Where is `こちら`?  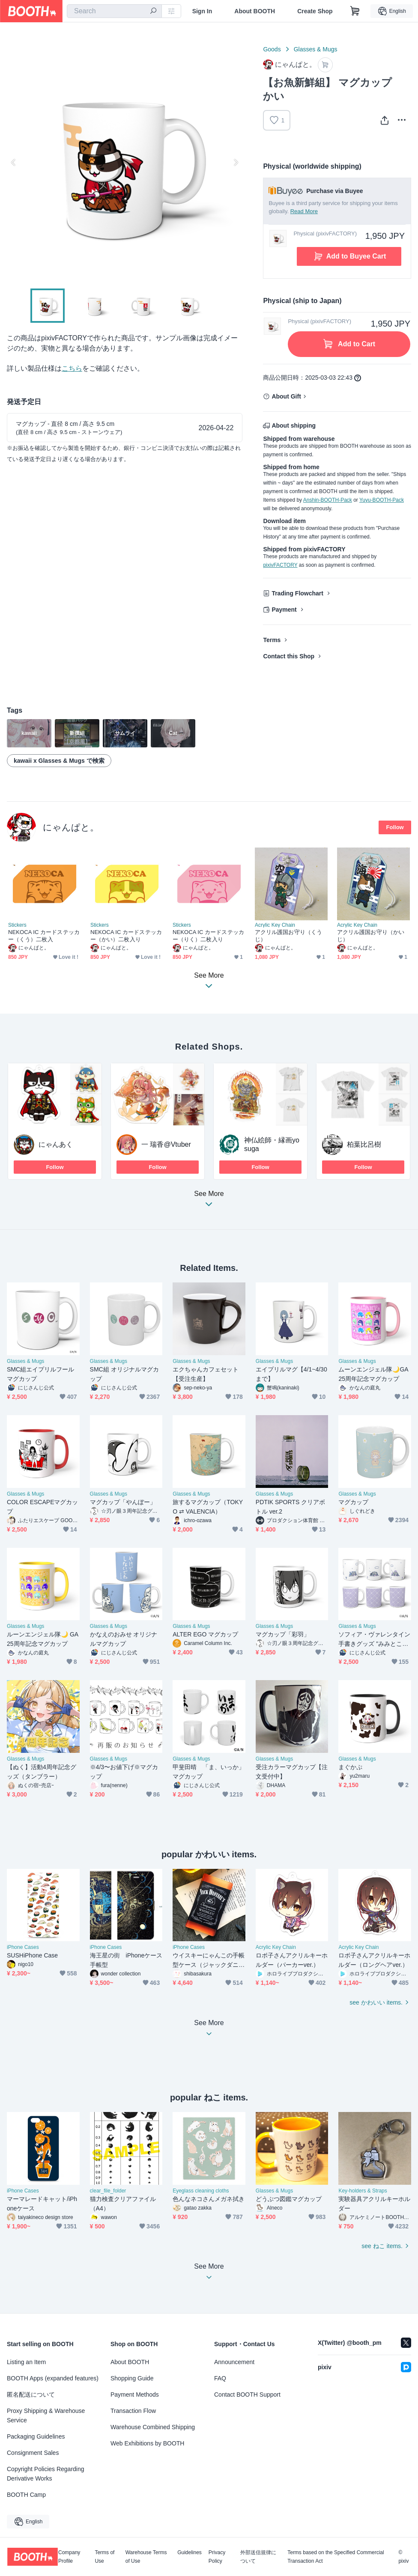
こちら is located at coordinates (72, 368).